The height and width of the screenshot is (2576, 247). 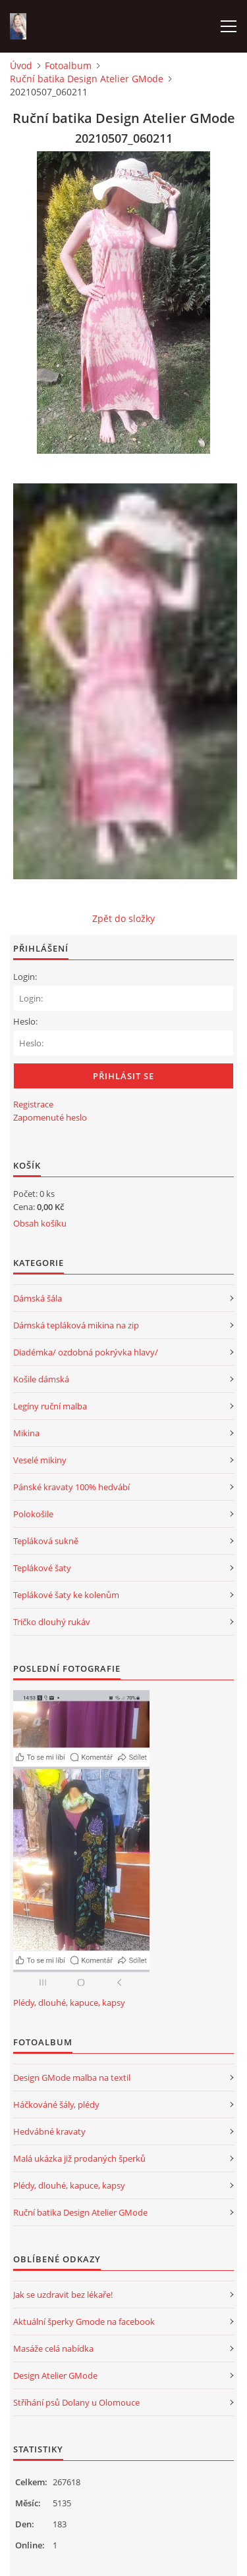 I want to click on Tričko dlouhý rukáv, so click(x=51, y=1622).